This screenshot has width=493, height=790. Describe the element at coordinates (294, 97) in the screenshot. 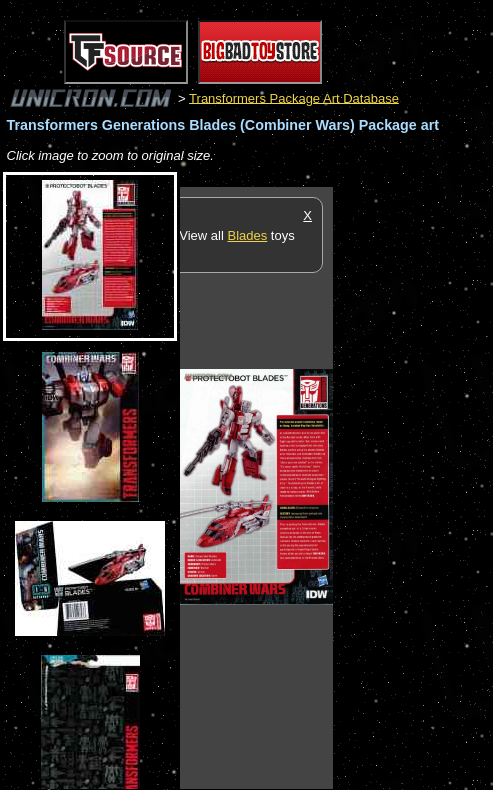

I see `Transformers Package Art Database` at that location.